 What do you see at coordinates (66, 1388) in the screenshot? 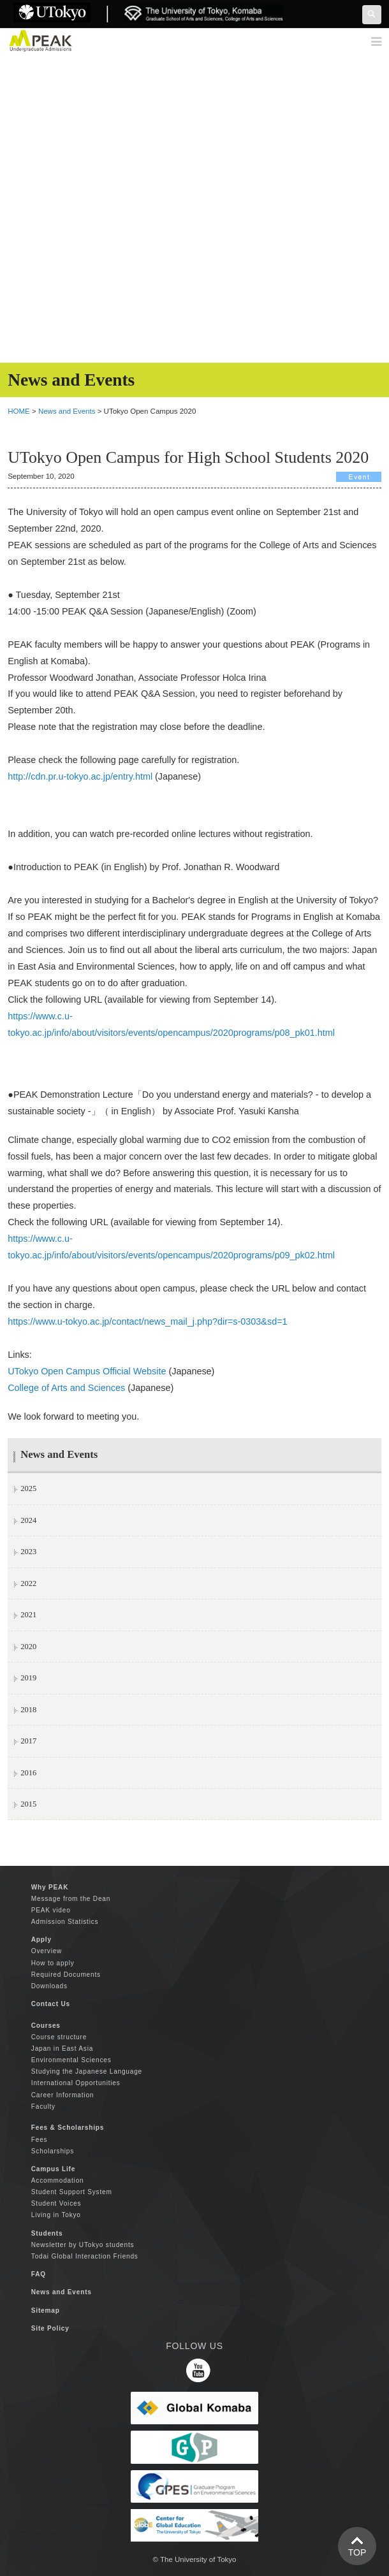
I see `College of Arts and Sciences` at bounding box center [66, 1388].